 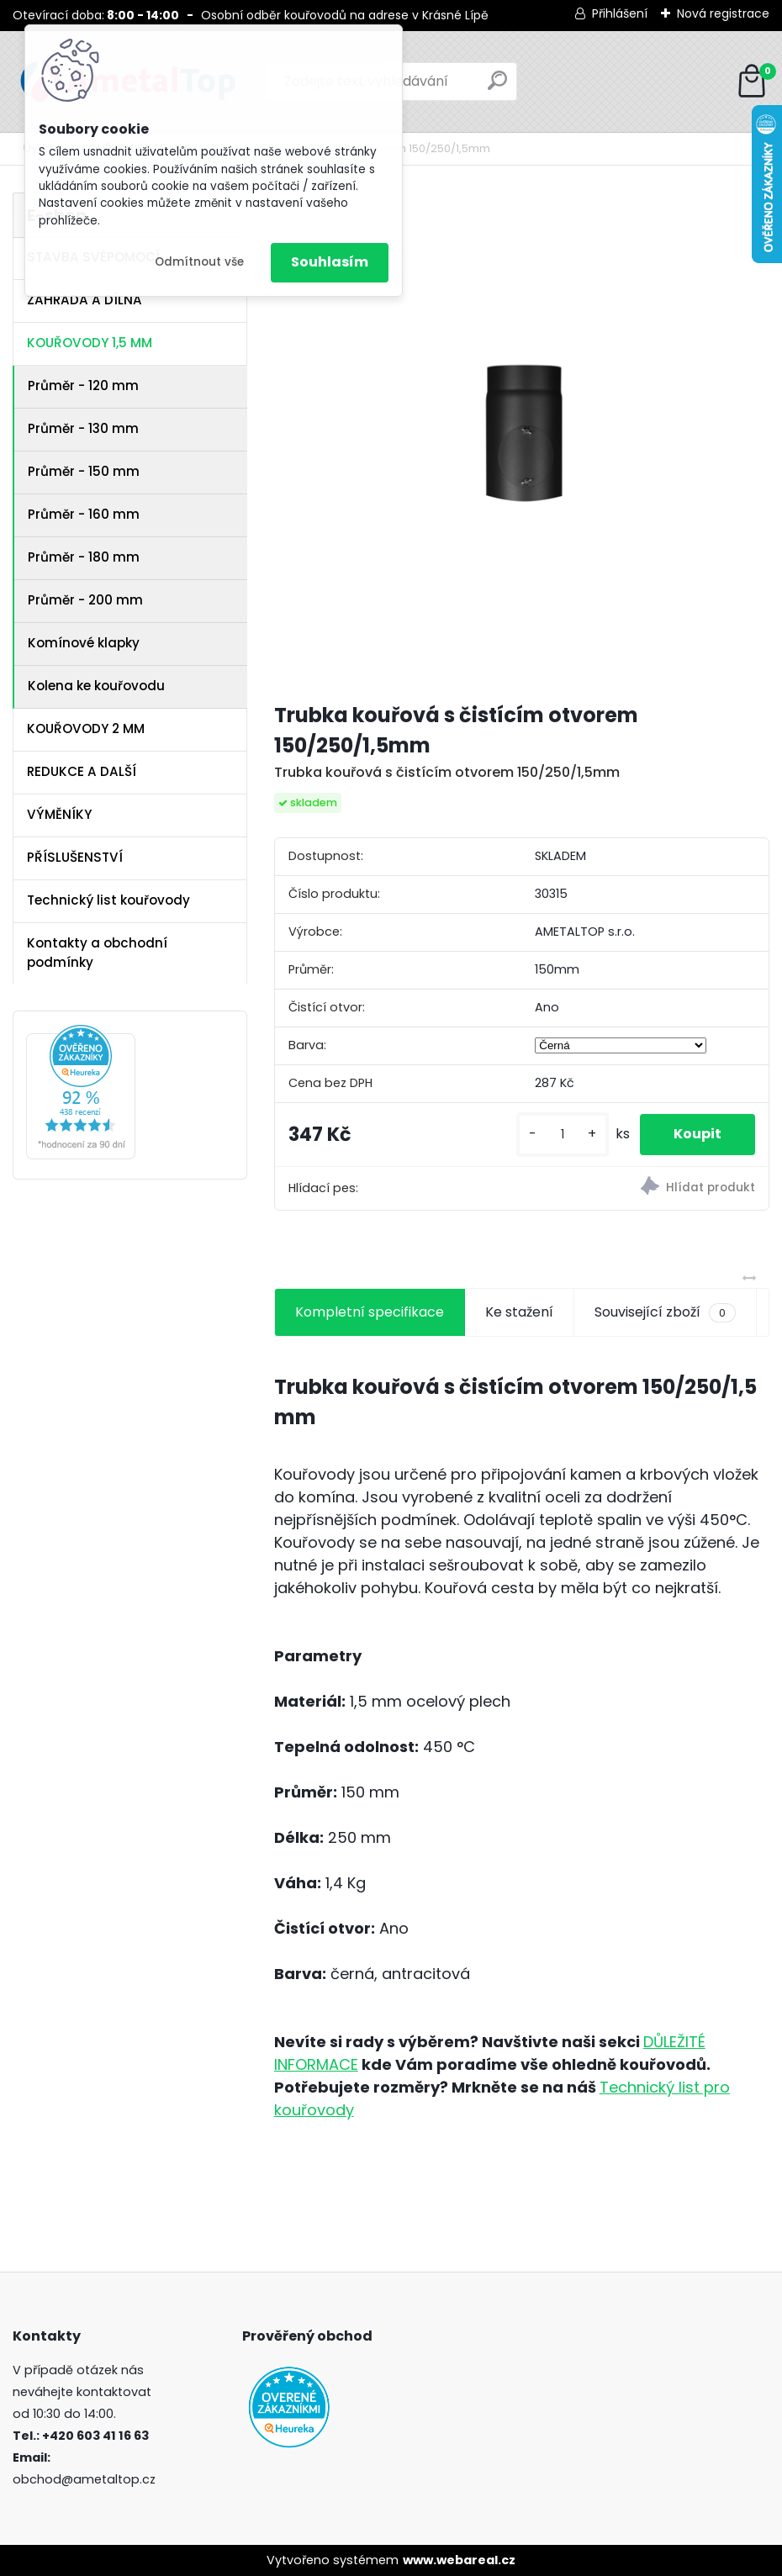 What do you see at coordinates (89, 342) in the screenshot?
I see `KOUŘOVODY 1,5 MM` at bounding box center [89, 342].